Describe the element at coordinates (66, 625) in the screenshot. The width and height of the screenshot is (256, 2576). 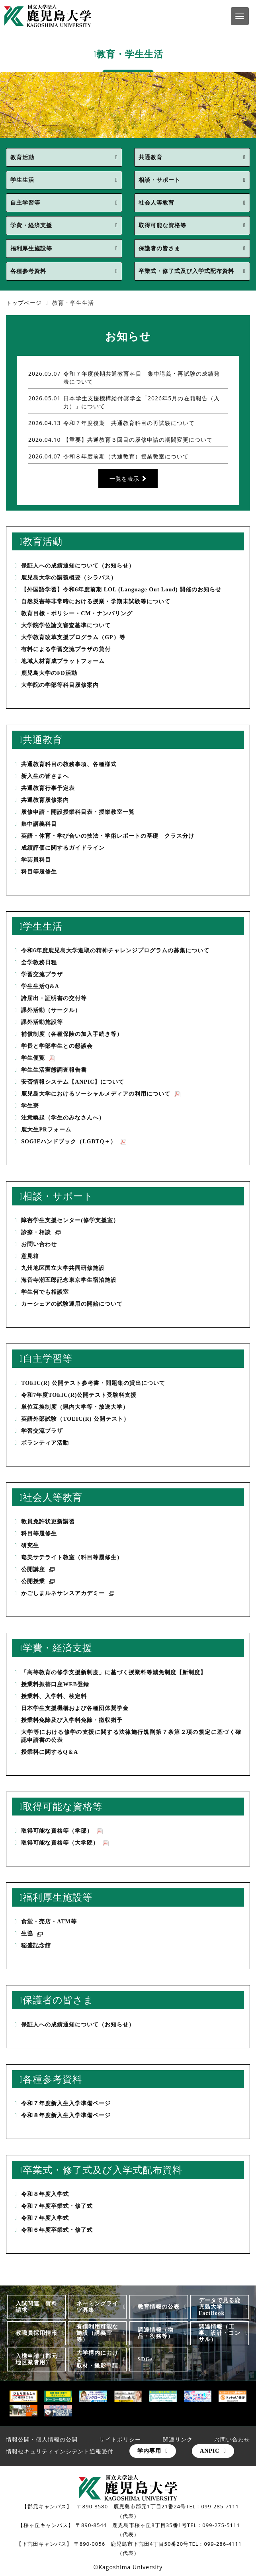
I see `大学院学位論文審査基準について` at that location.